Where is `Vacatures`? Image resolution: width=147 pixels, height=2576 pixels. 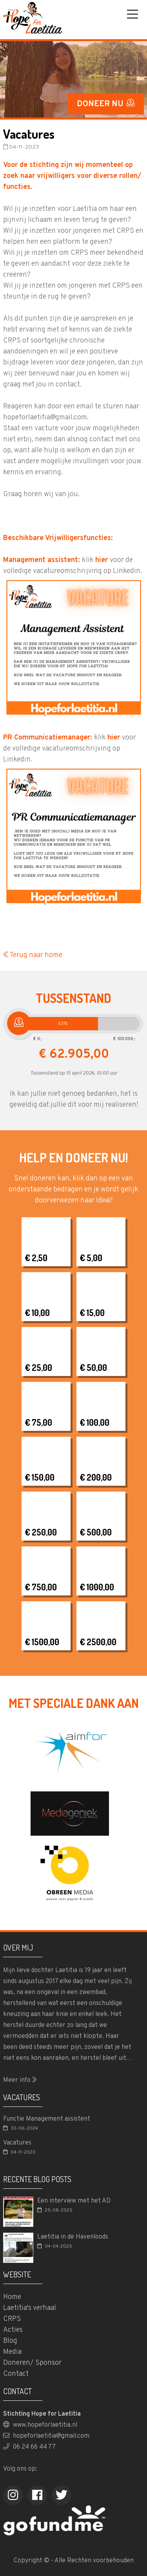
Vacatures is located at coordinates (17, 2143).